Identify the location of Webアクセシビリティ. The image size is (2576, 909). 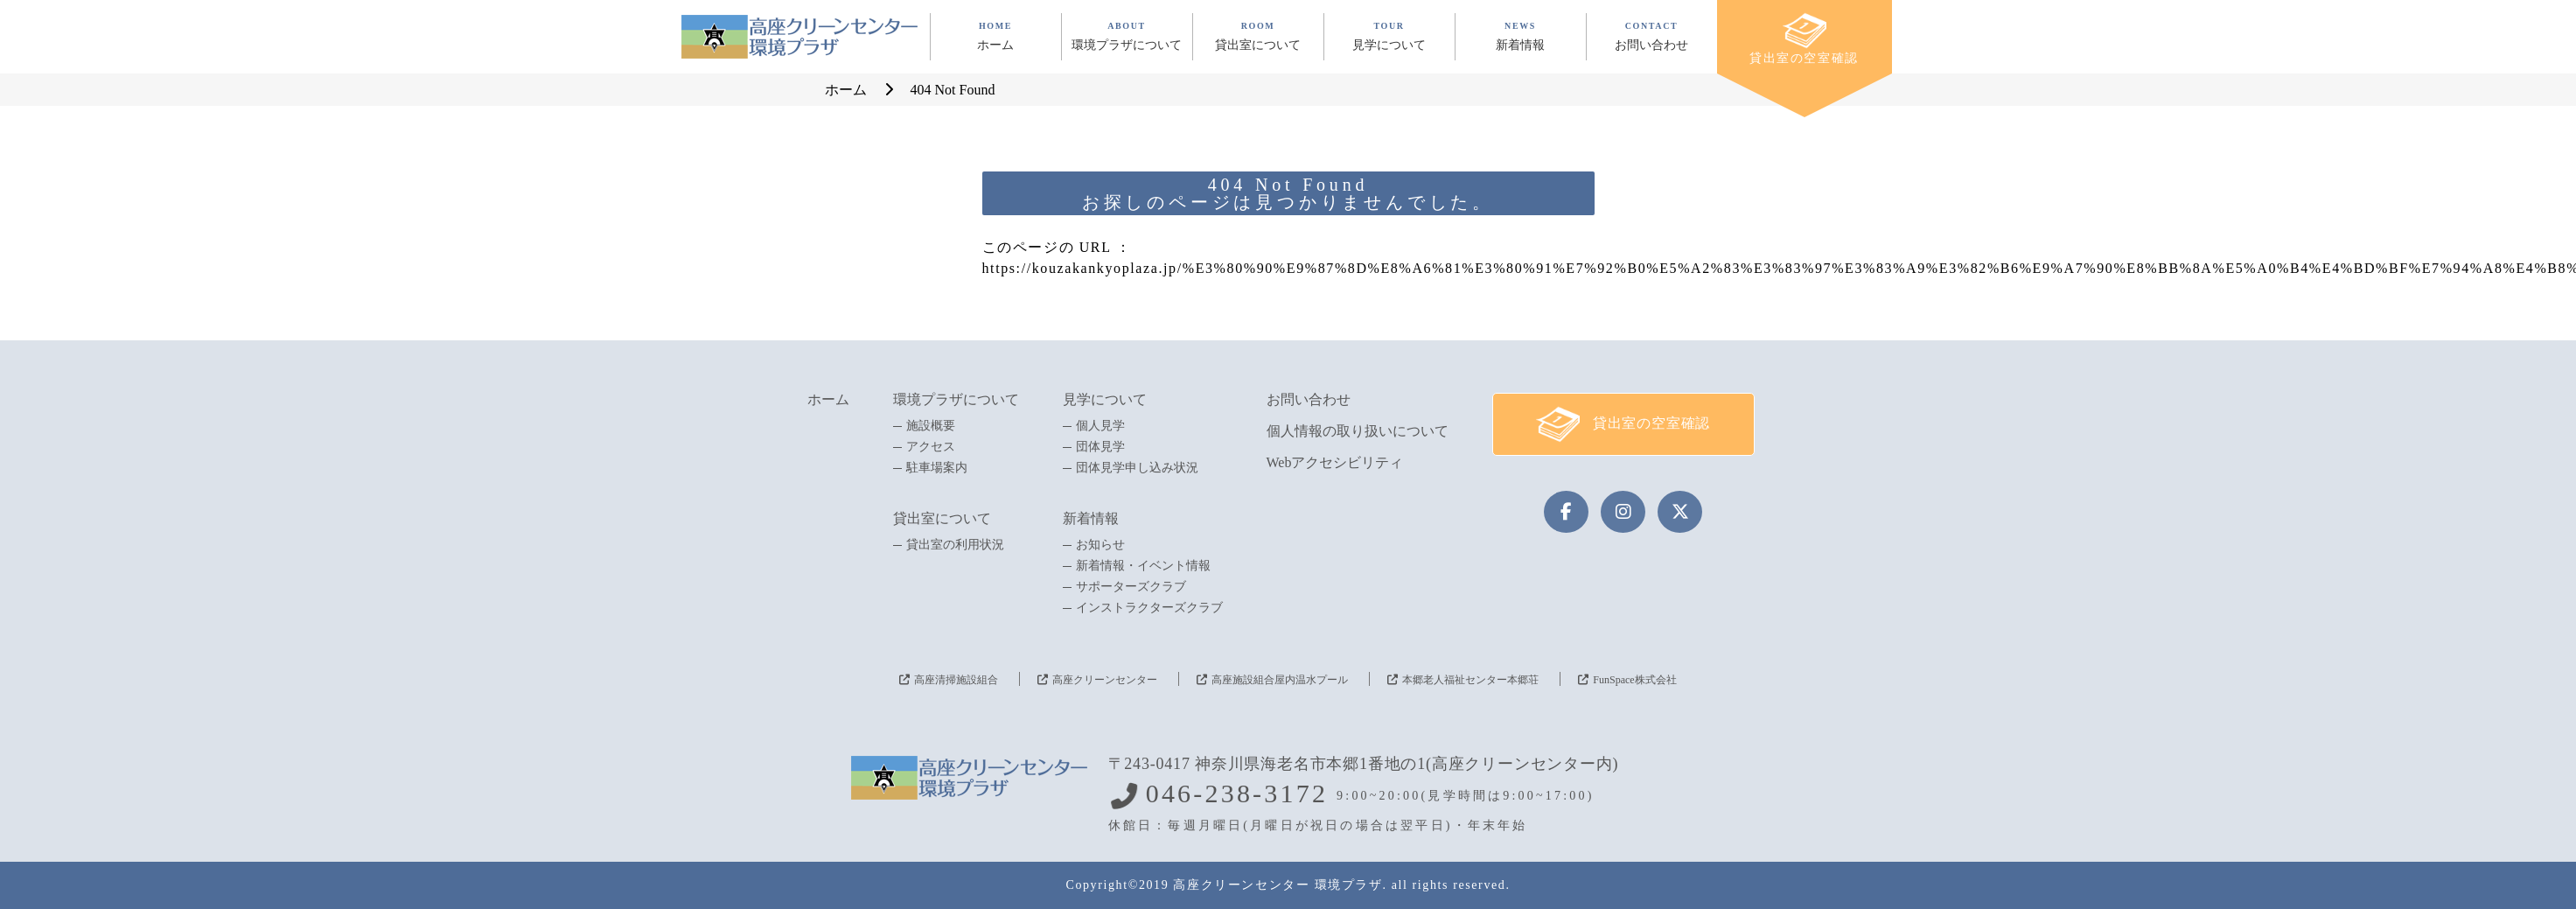
(1335, 462).